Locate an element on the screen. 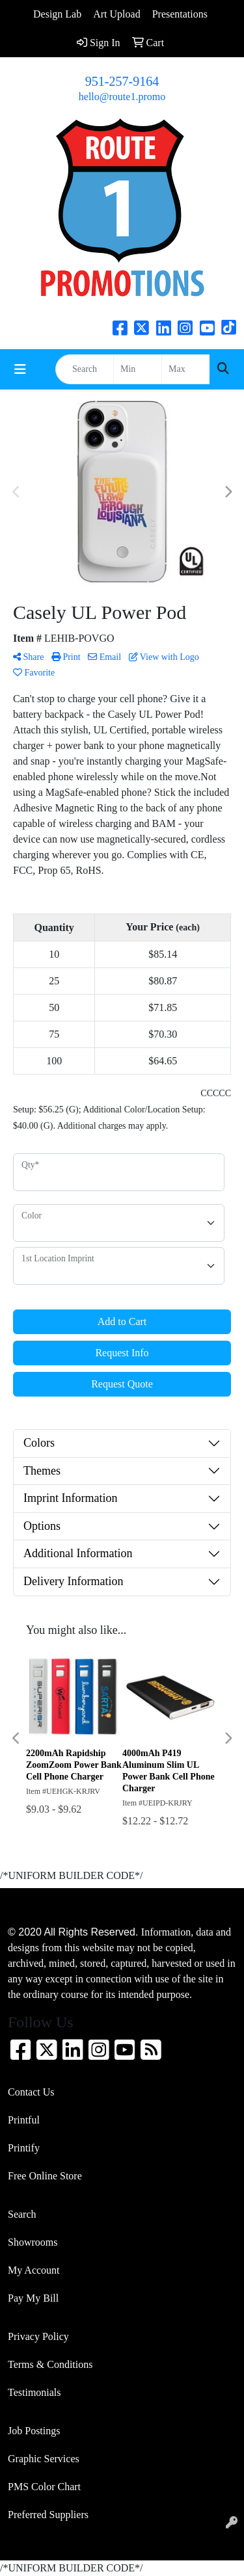 The width and height of the screenshot is (244, 2576). Privacy Policy is located at coordinates (38, 2336).